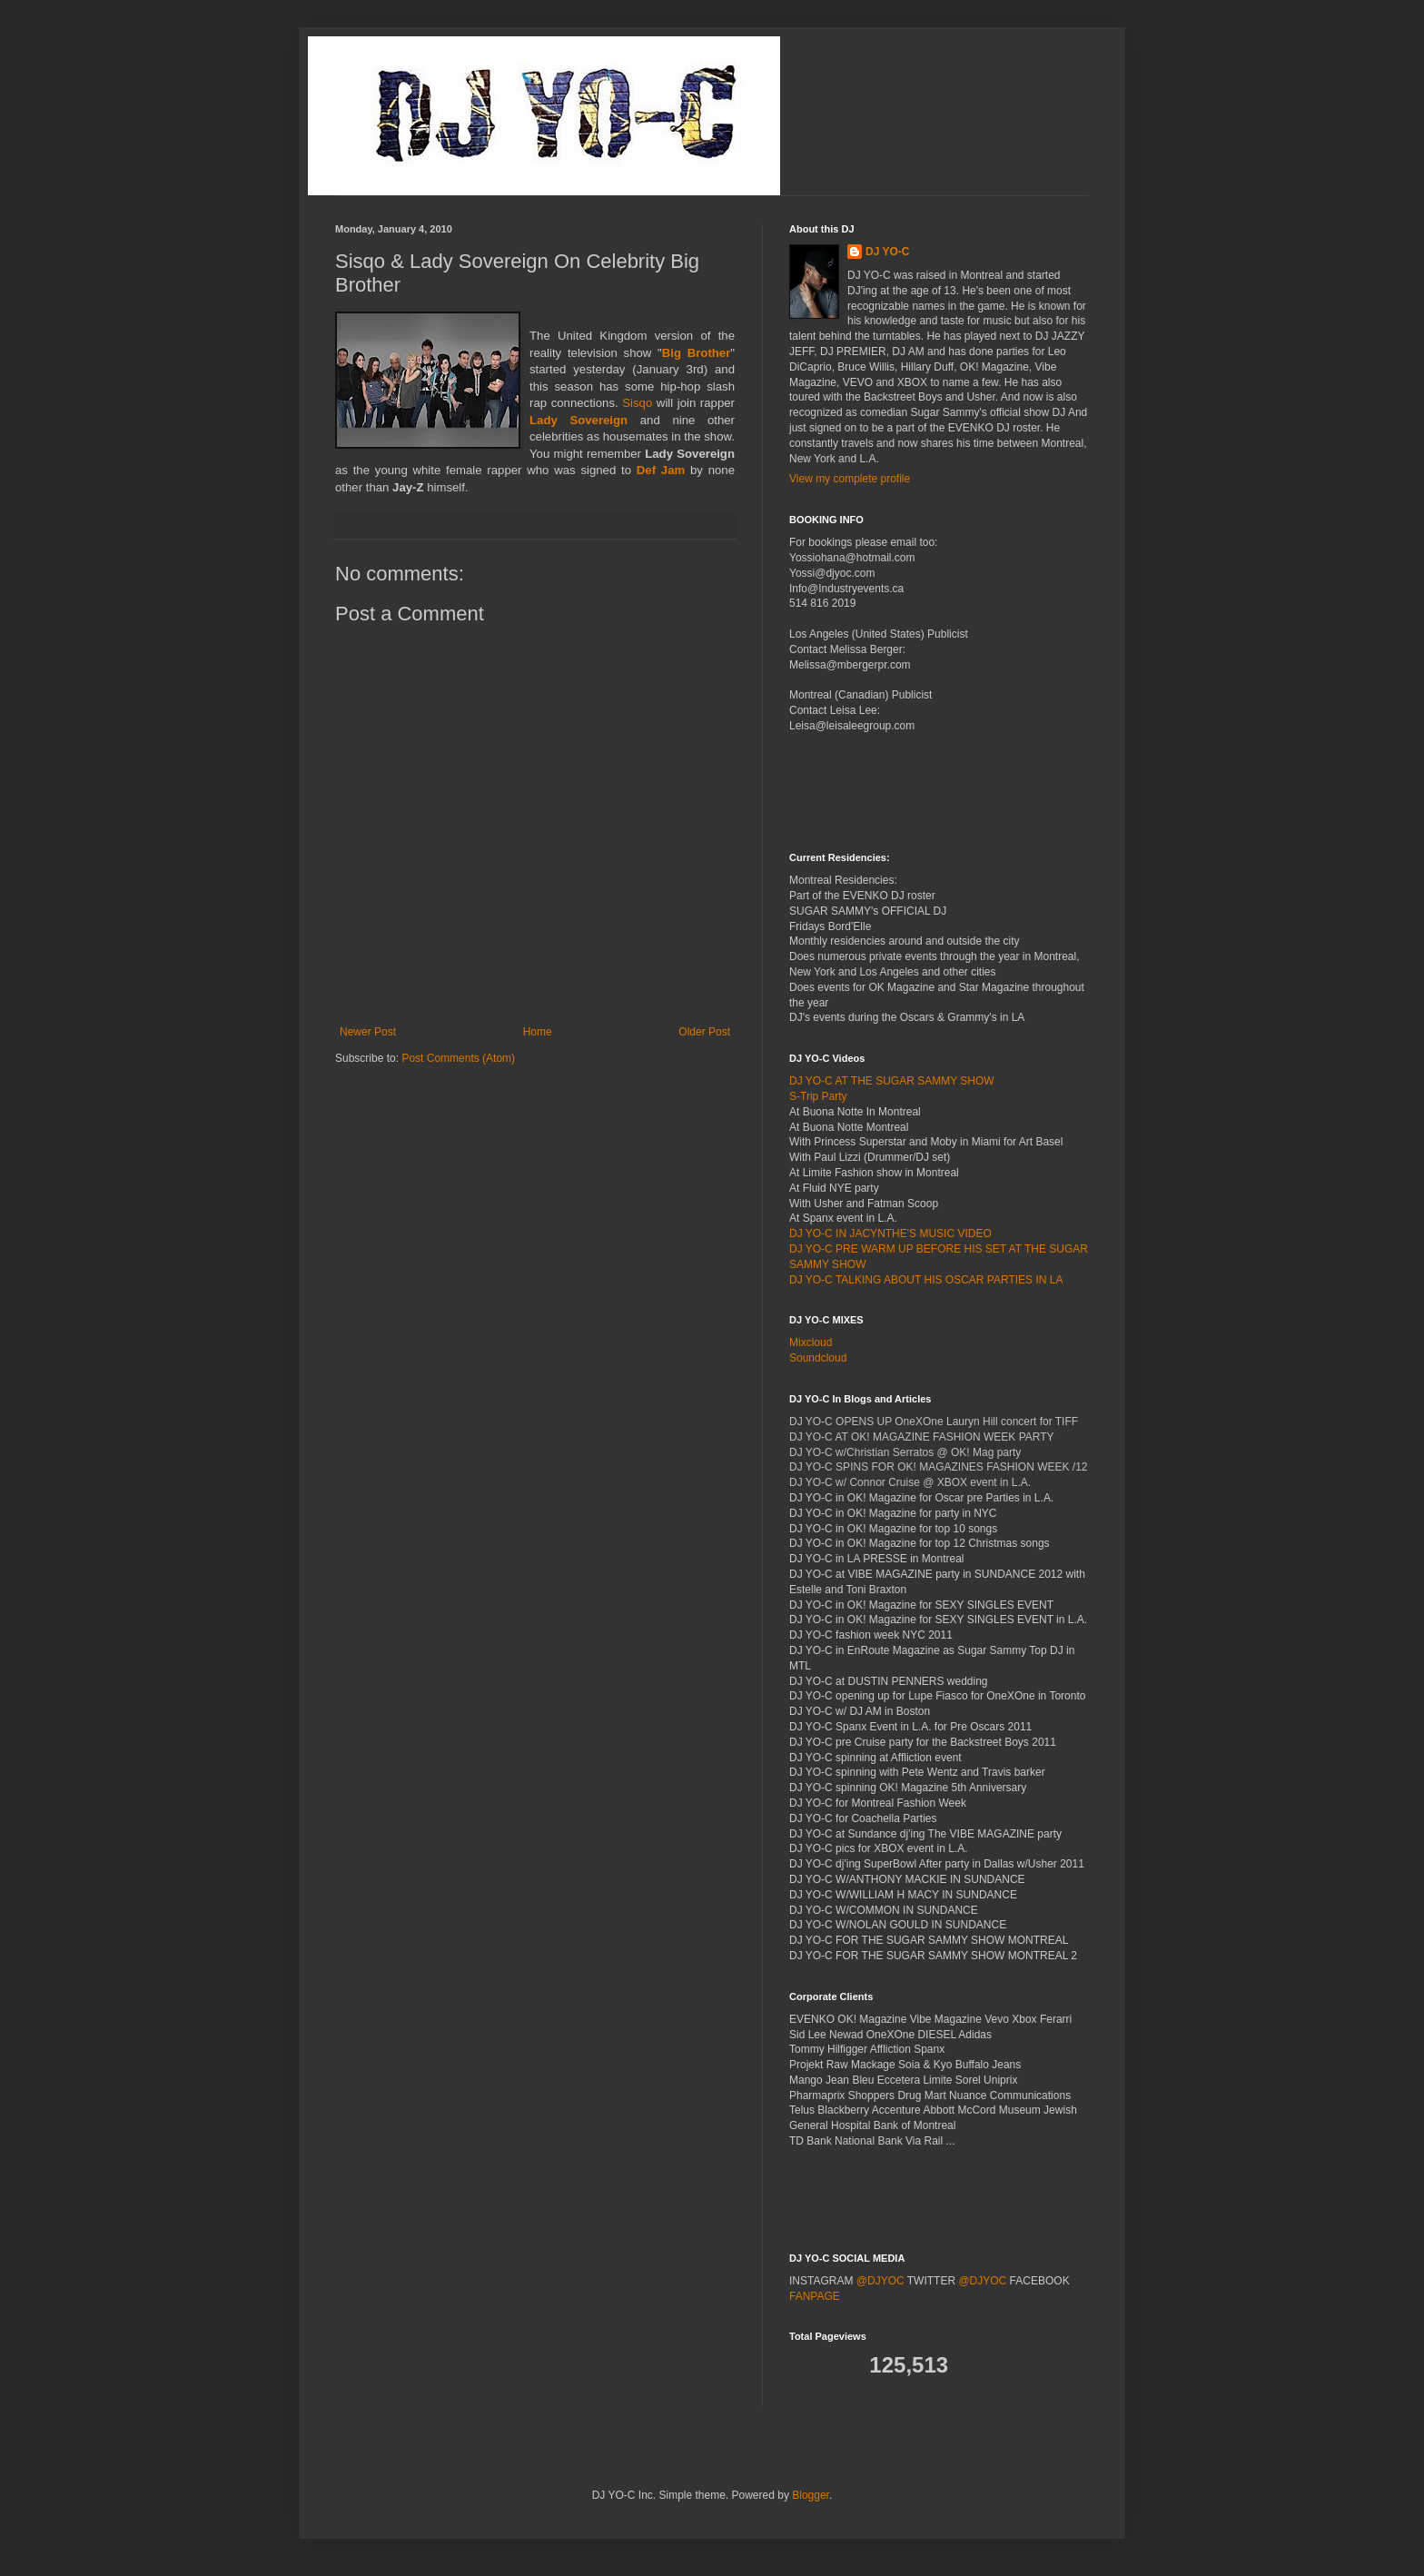 The image size is (1424, 2576). I want to click on Sisqo, so click(637, 403).